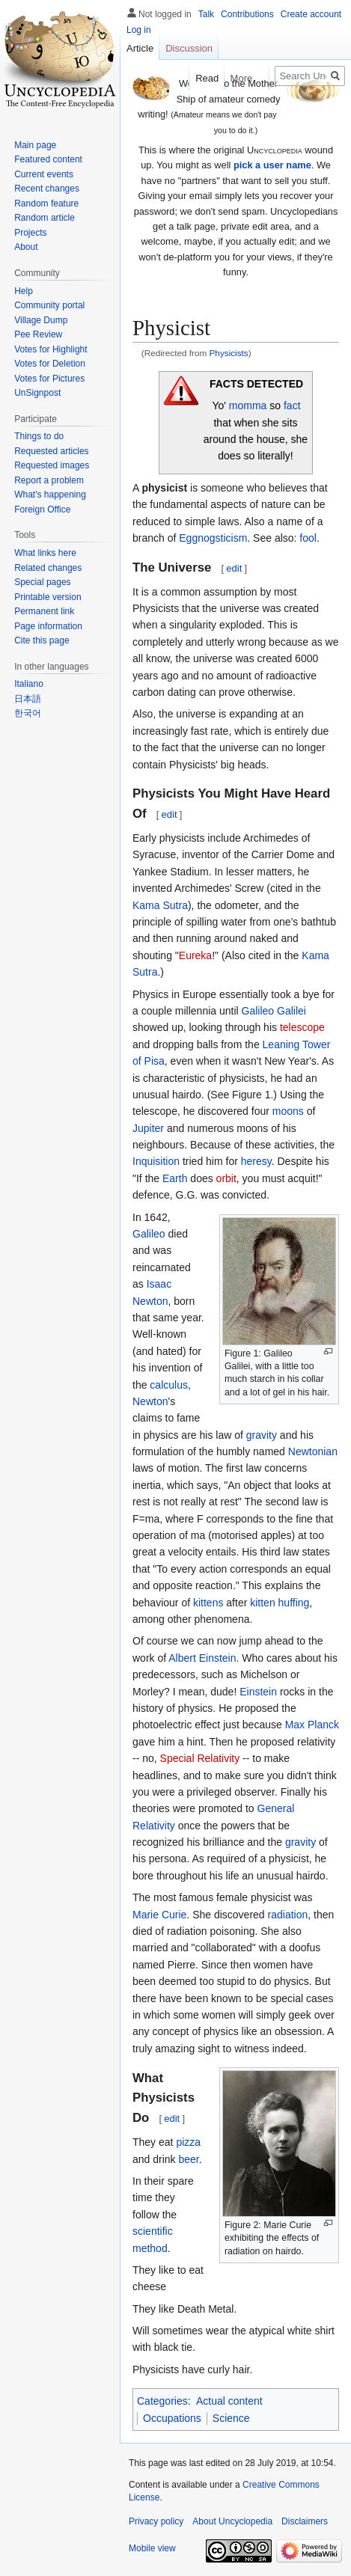 The width and height of the screenshot is (351, 2576). I want to click on momma, so click(248, 406).